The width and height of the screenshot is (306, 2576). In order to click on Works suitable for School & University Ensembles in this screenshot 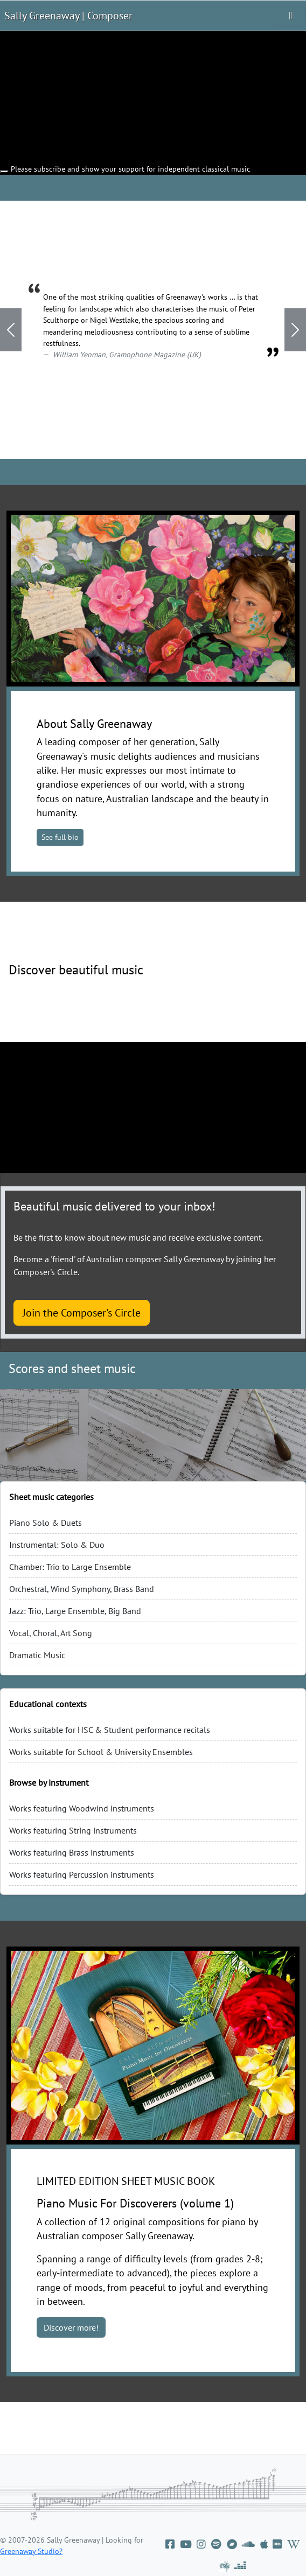, I will do `click(101, 1751)`.